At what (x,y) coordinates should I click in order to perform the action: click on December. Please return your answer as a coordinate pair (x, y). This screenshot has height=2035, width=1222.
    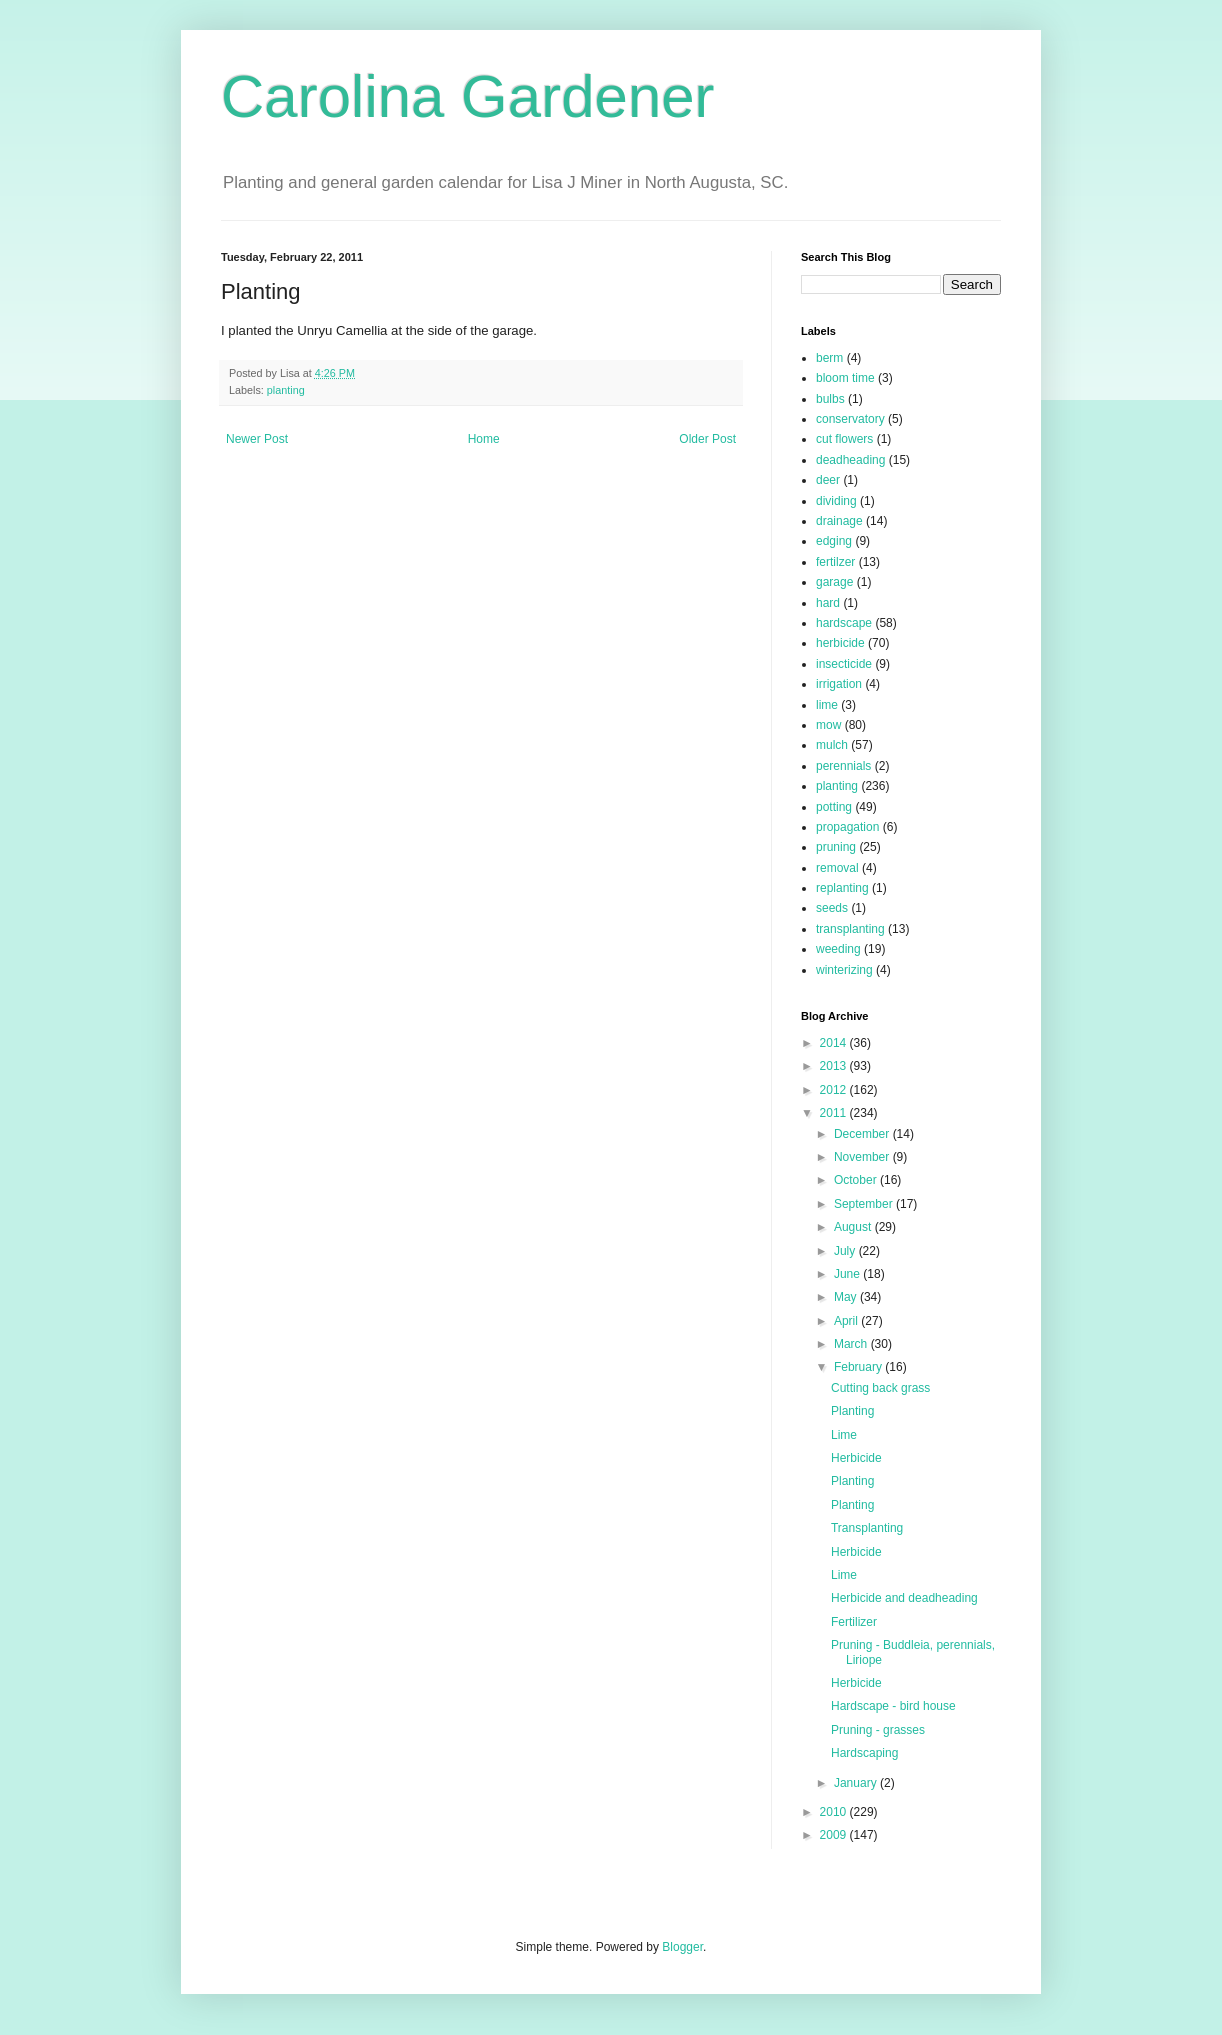
    Looking at the image, I should click on (863, 1134).